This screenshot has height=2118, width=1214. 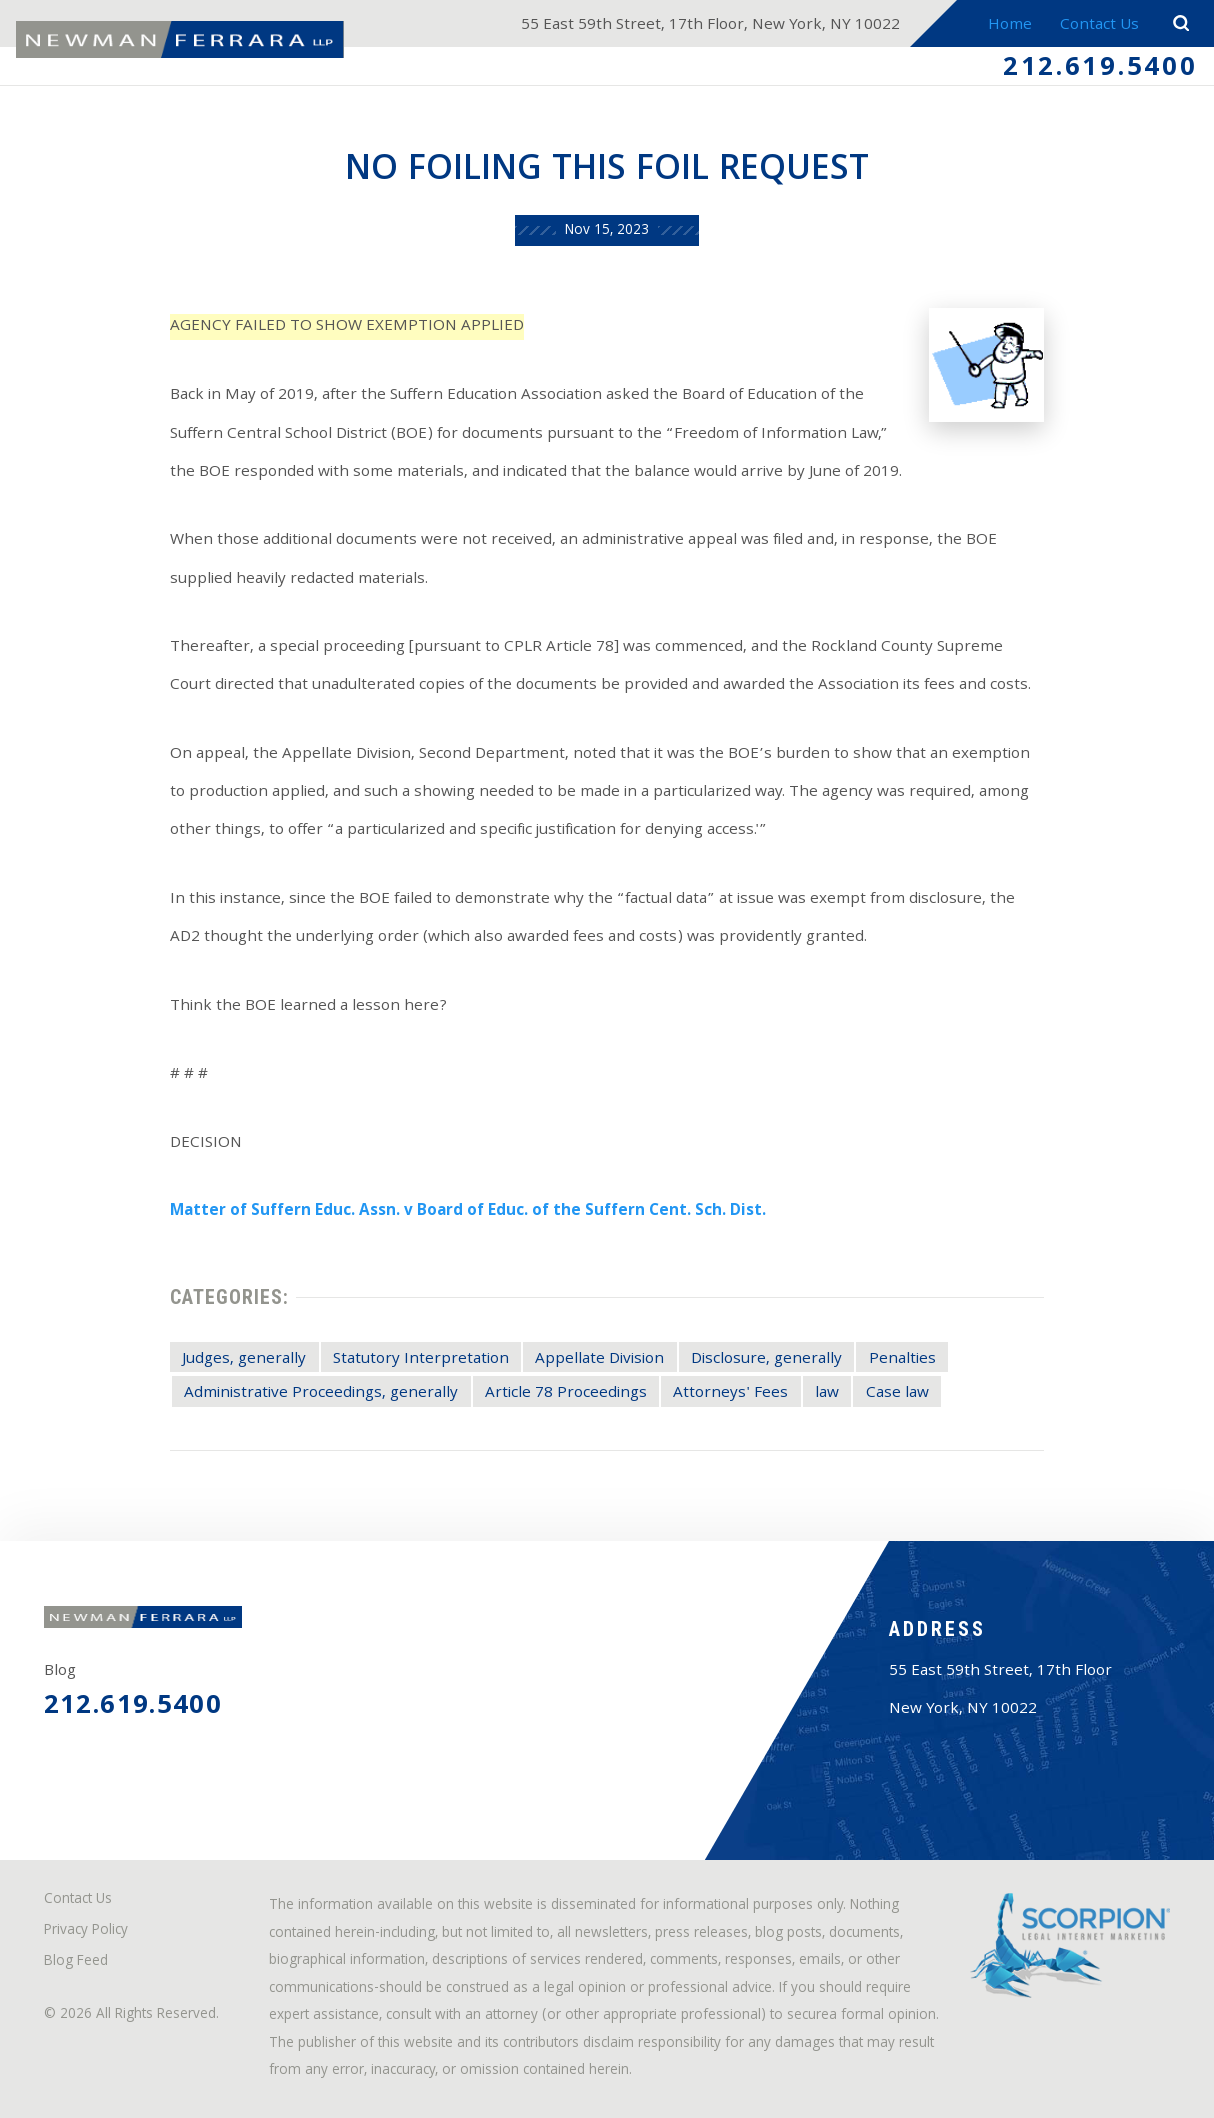 What do you see at coordinates (421, 1359) in the screenshot?
I see `Statutory Interpretation` at bounding box center [421, 1359].